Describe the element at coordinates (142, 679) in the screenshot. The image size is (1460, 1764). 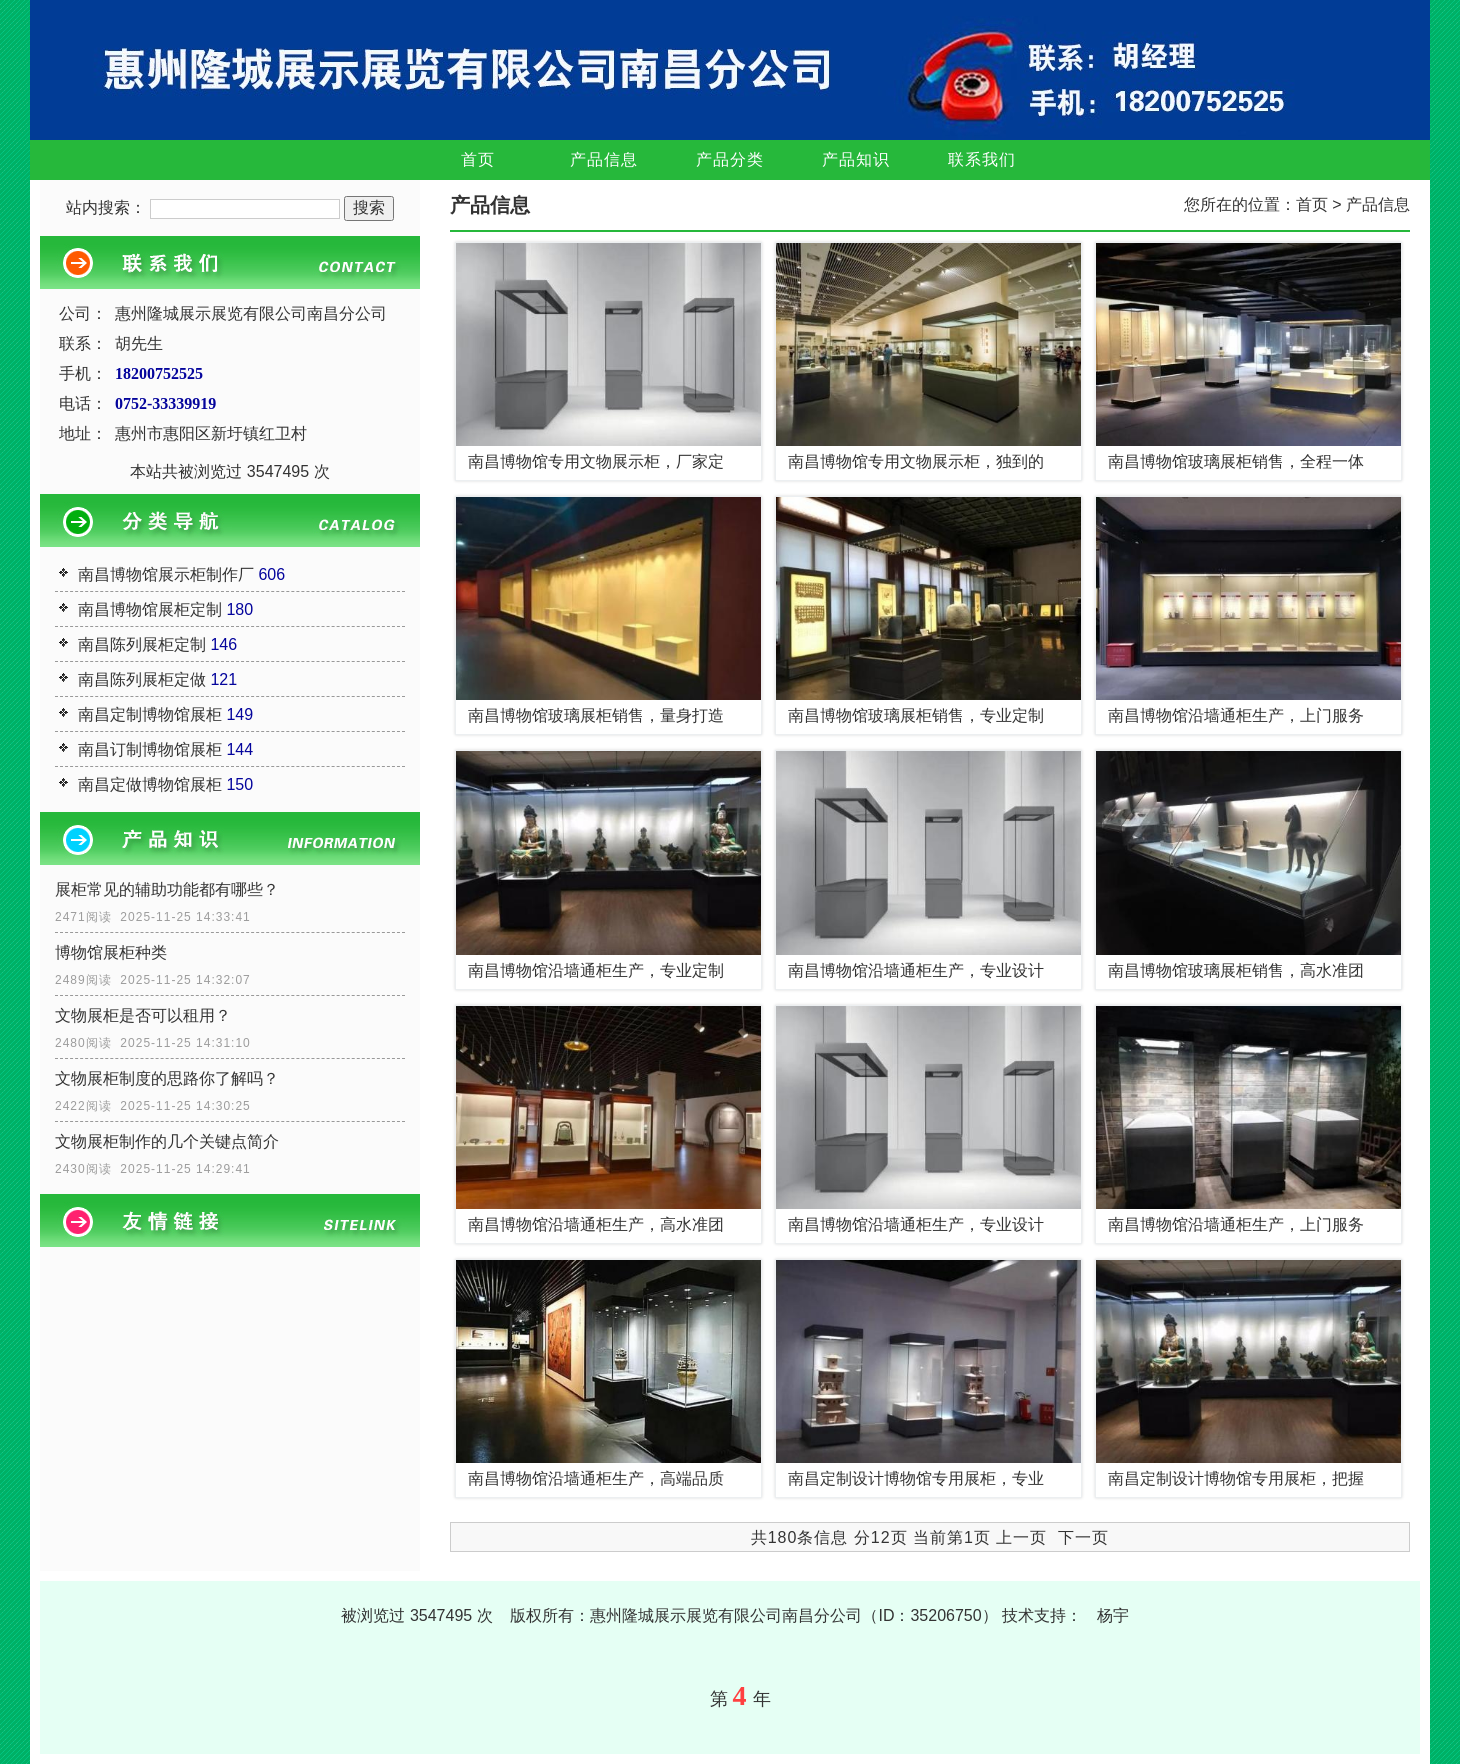
I see `南昌陈列展柜定做` at that location.